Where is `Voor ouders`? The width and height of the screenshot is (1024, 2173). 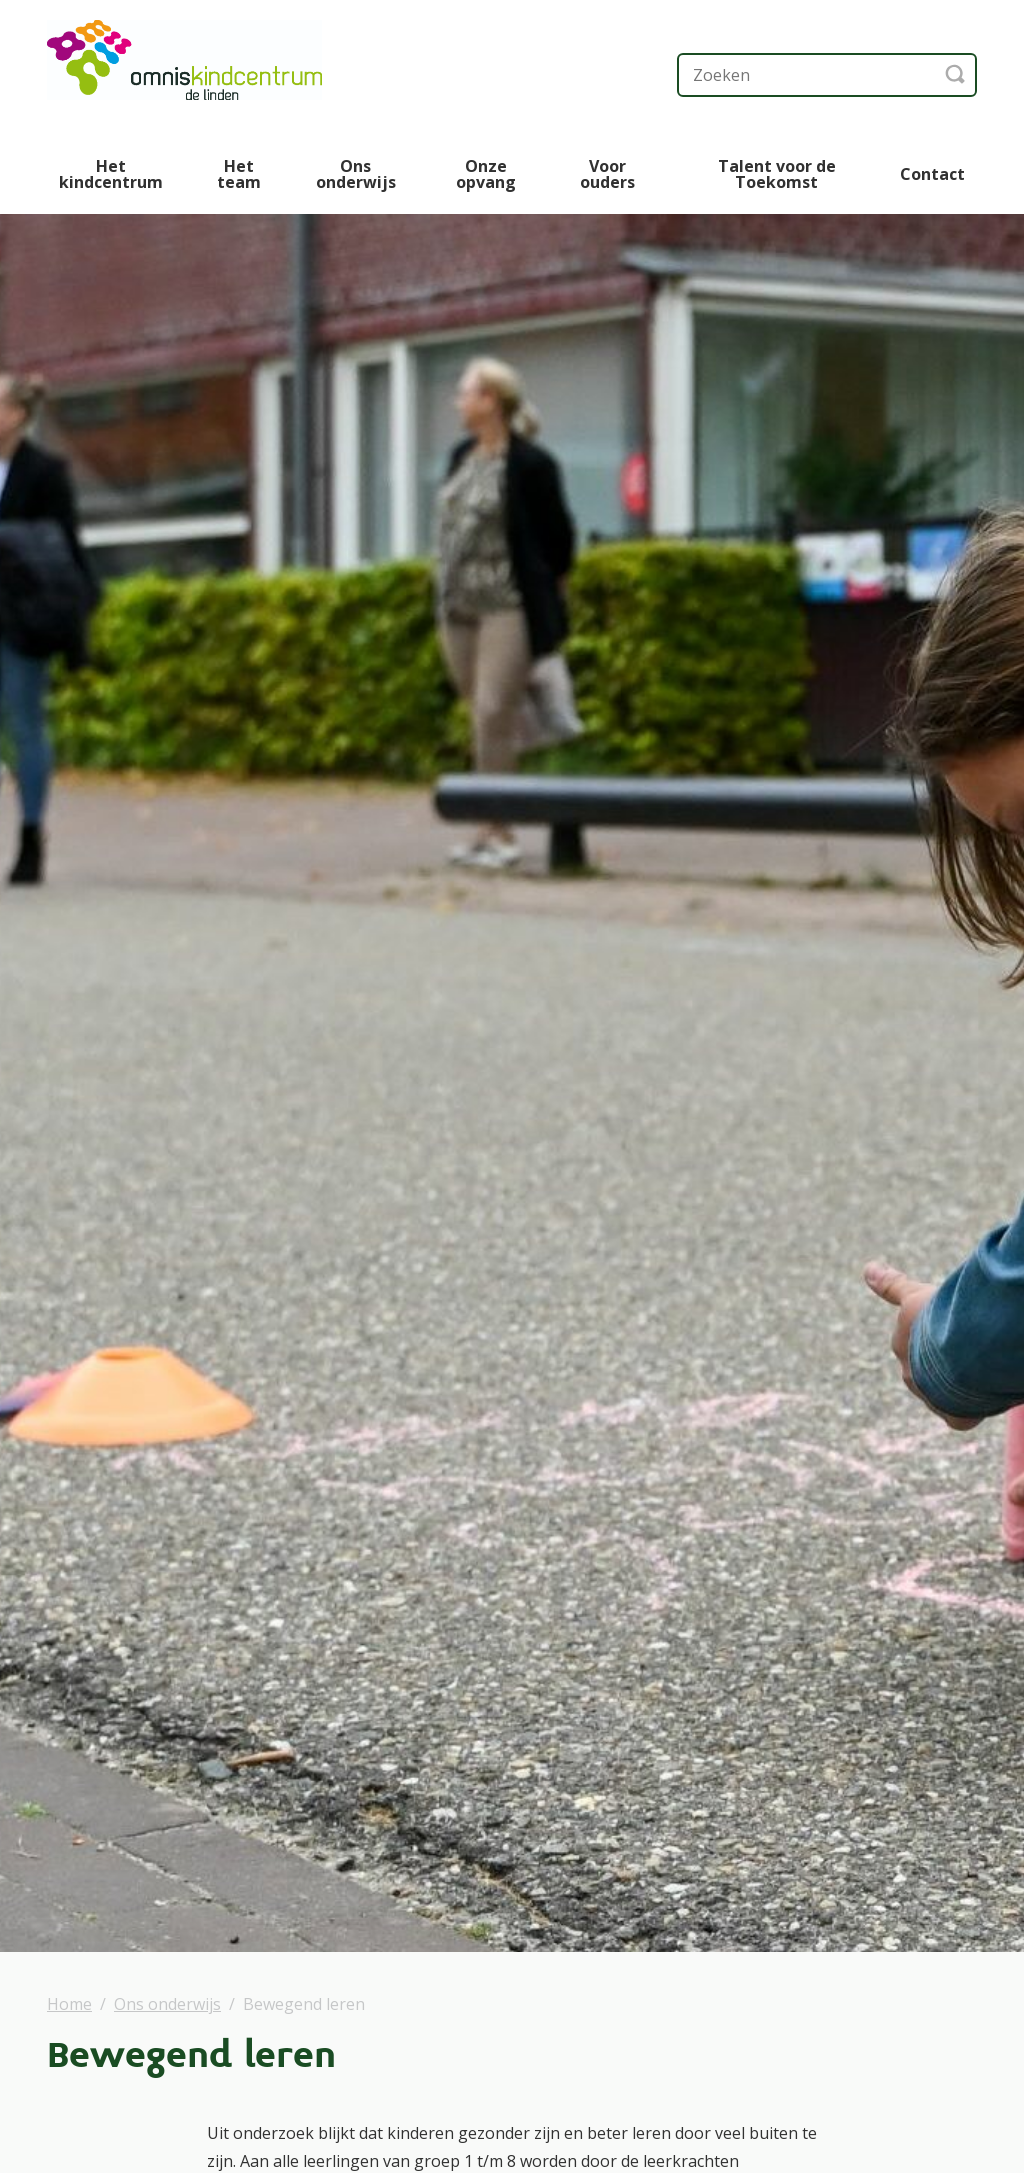
Voor ouders is located at coordinates (607, 174).